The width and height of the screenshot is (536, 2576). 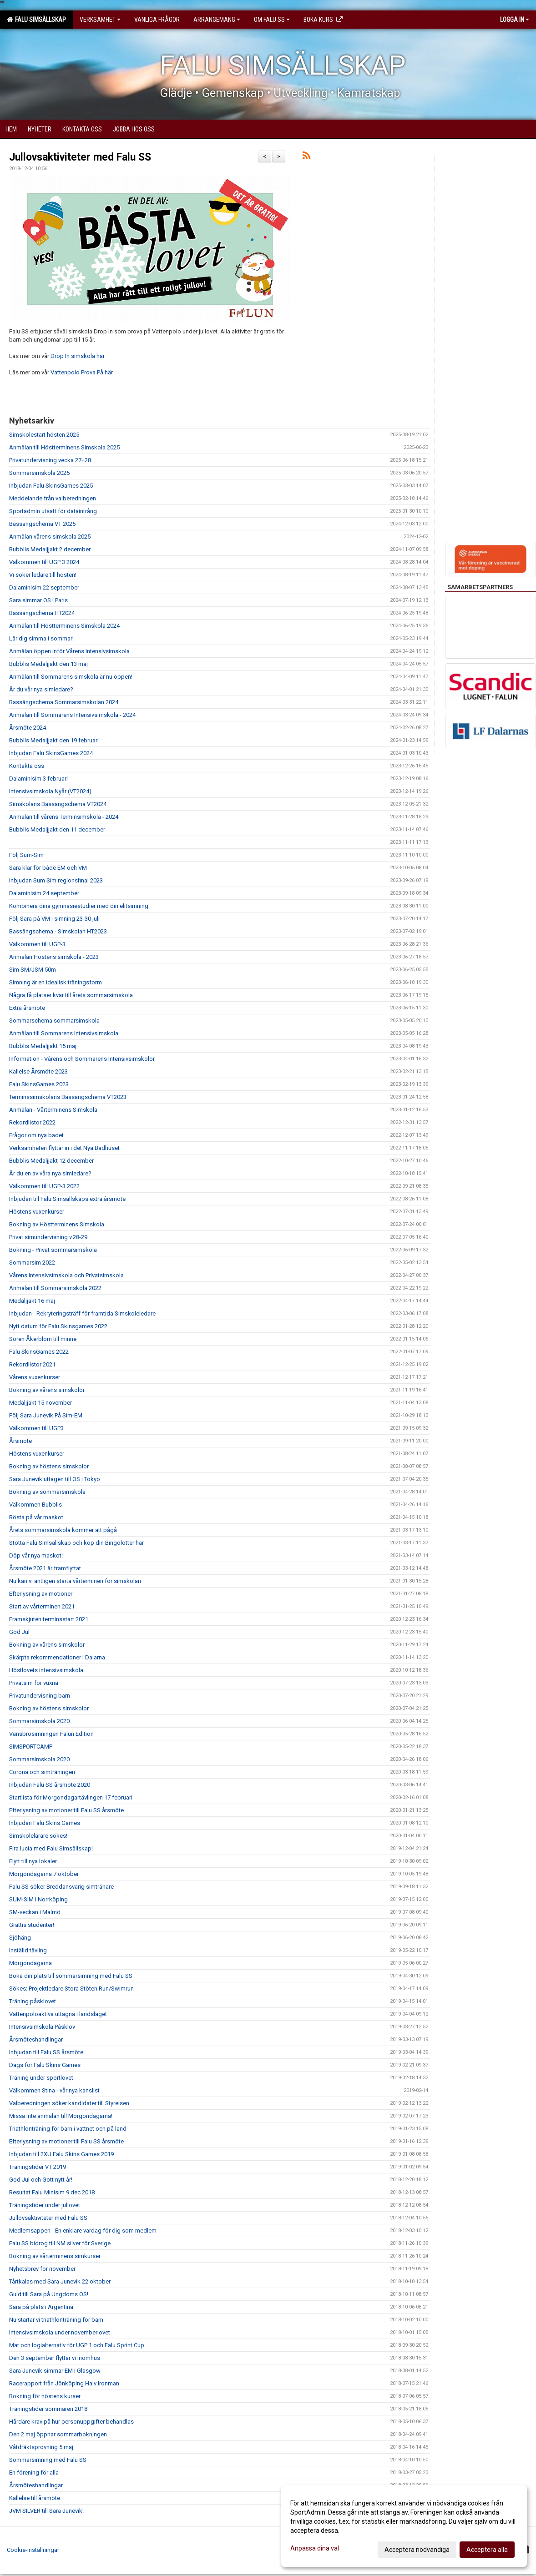 What do you see at coordinates (42, 1606) in the screenshot?
I see `Start av vårterminen 2021` at bounding box center [42, 1606].